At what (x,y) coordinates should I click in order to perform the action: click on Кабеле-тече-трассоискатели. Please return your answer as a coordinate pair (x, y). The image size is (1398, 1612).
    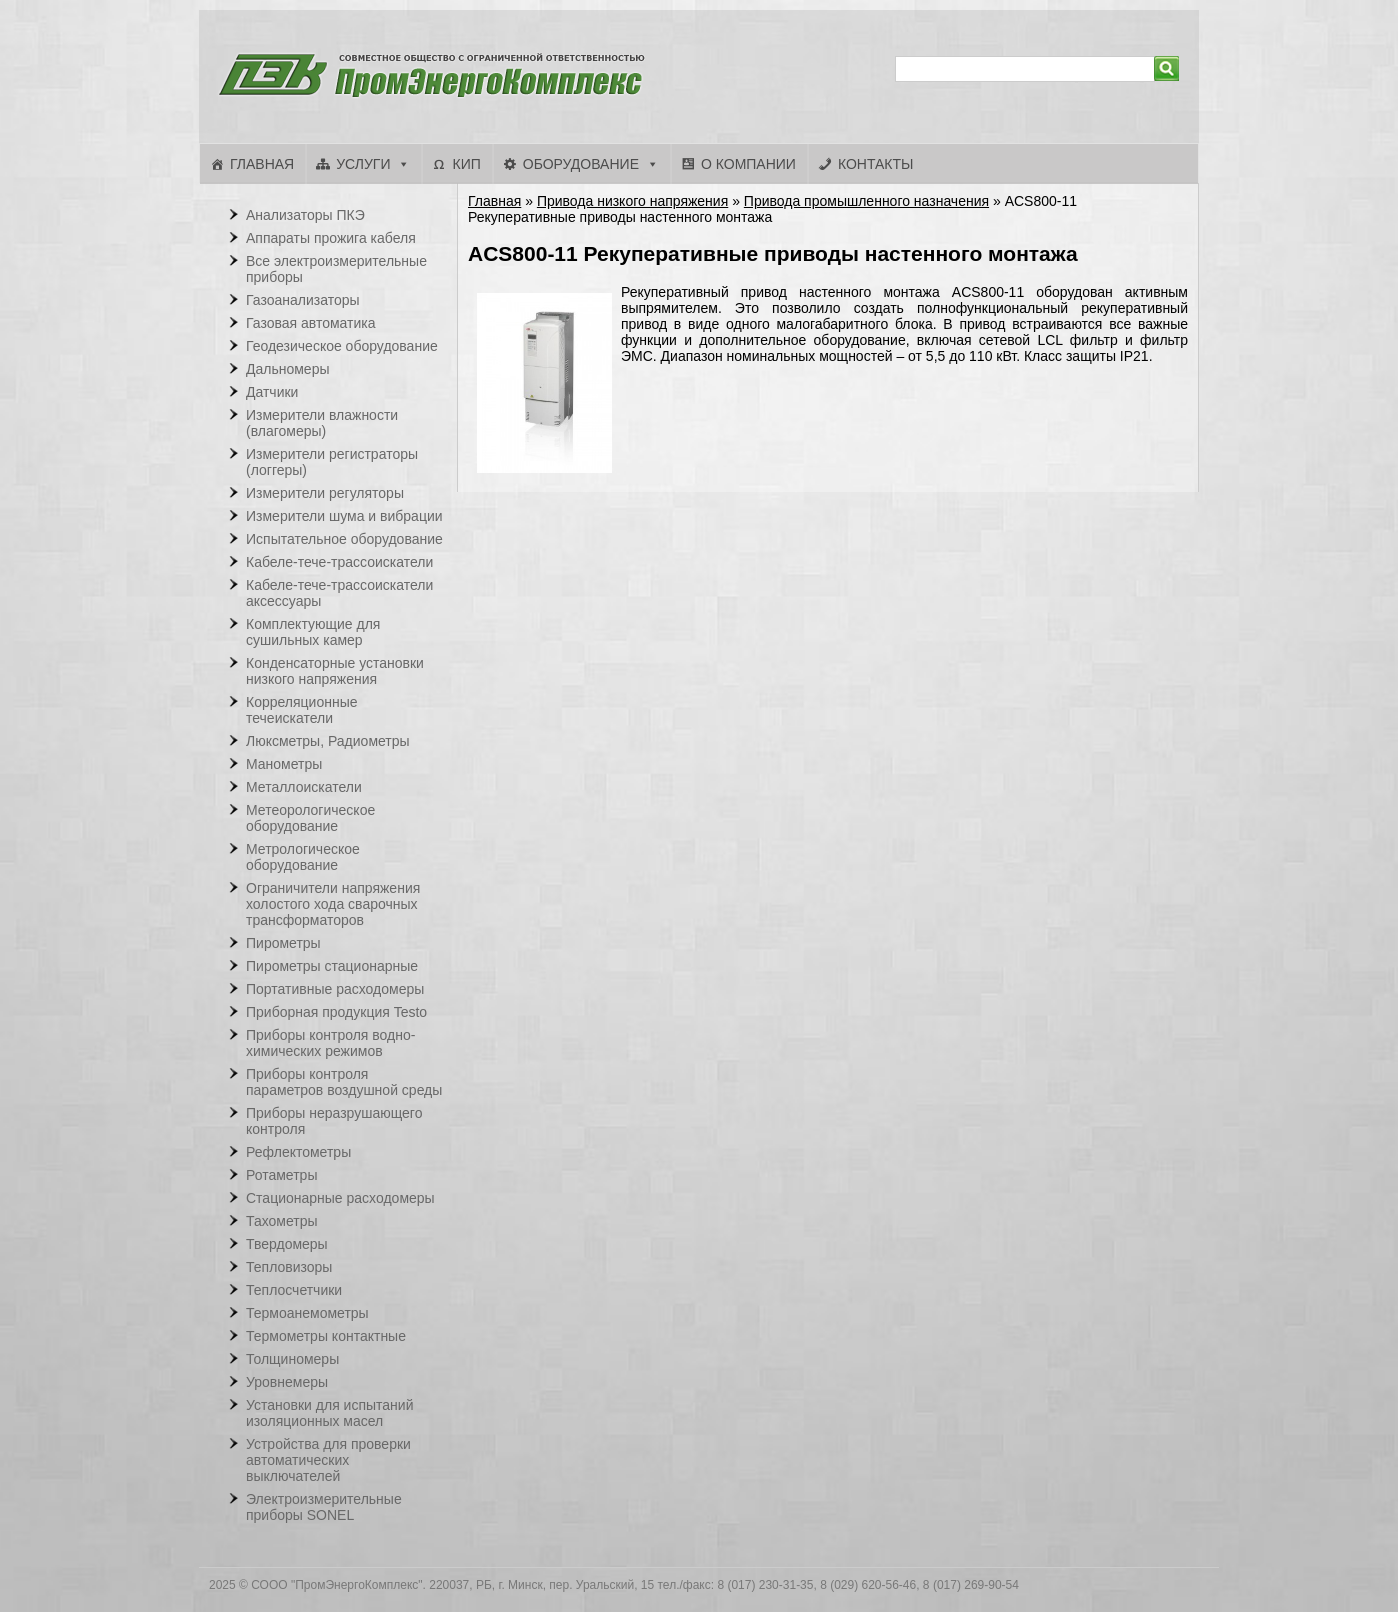
    Looking at the image, I should click on (339, 562).